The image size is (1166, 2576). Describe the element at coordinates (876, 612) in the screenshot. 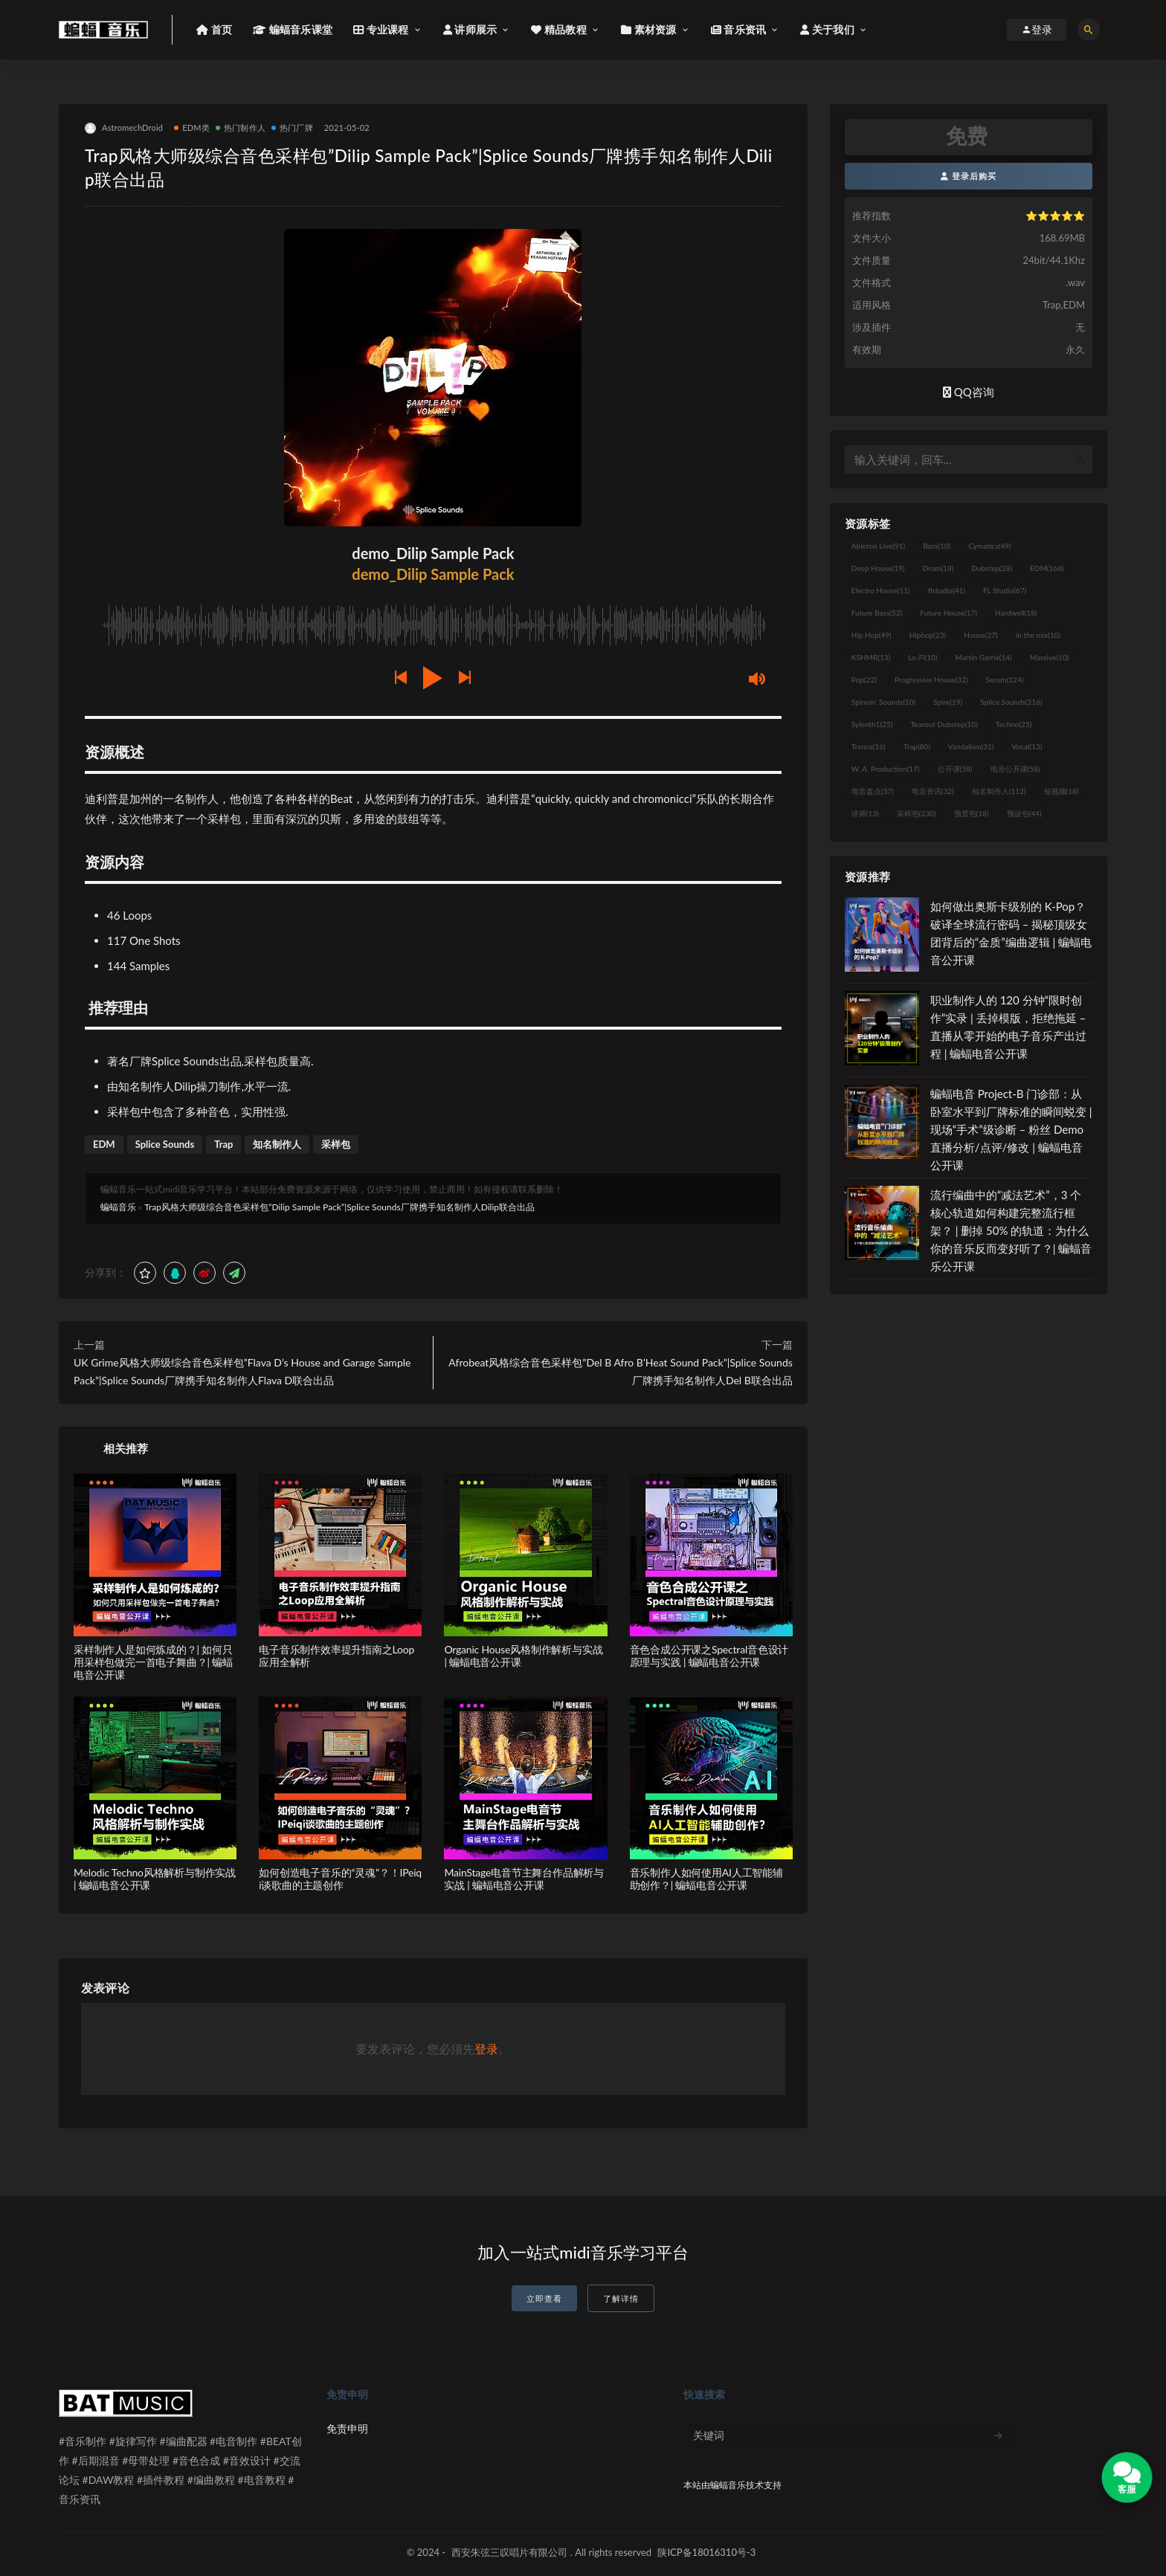

I see `Future Bass [Future Bass (52个项目)]` at that location.